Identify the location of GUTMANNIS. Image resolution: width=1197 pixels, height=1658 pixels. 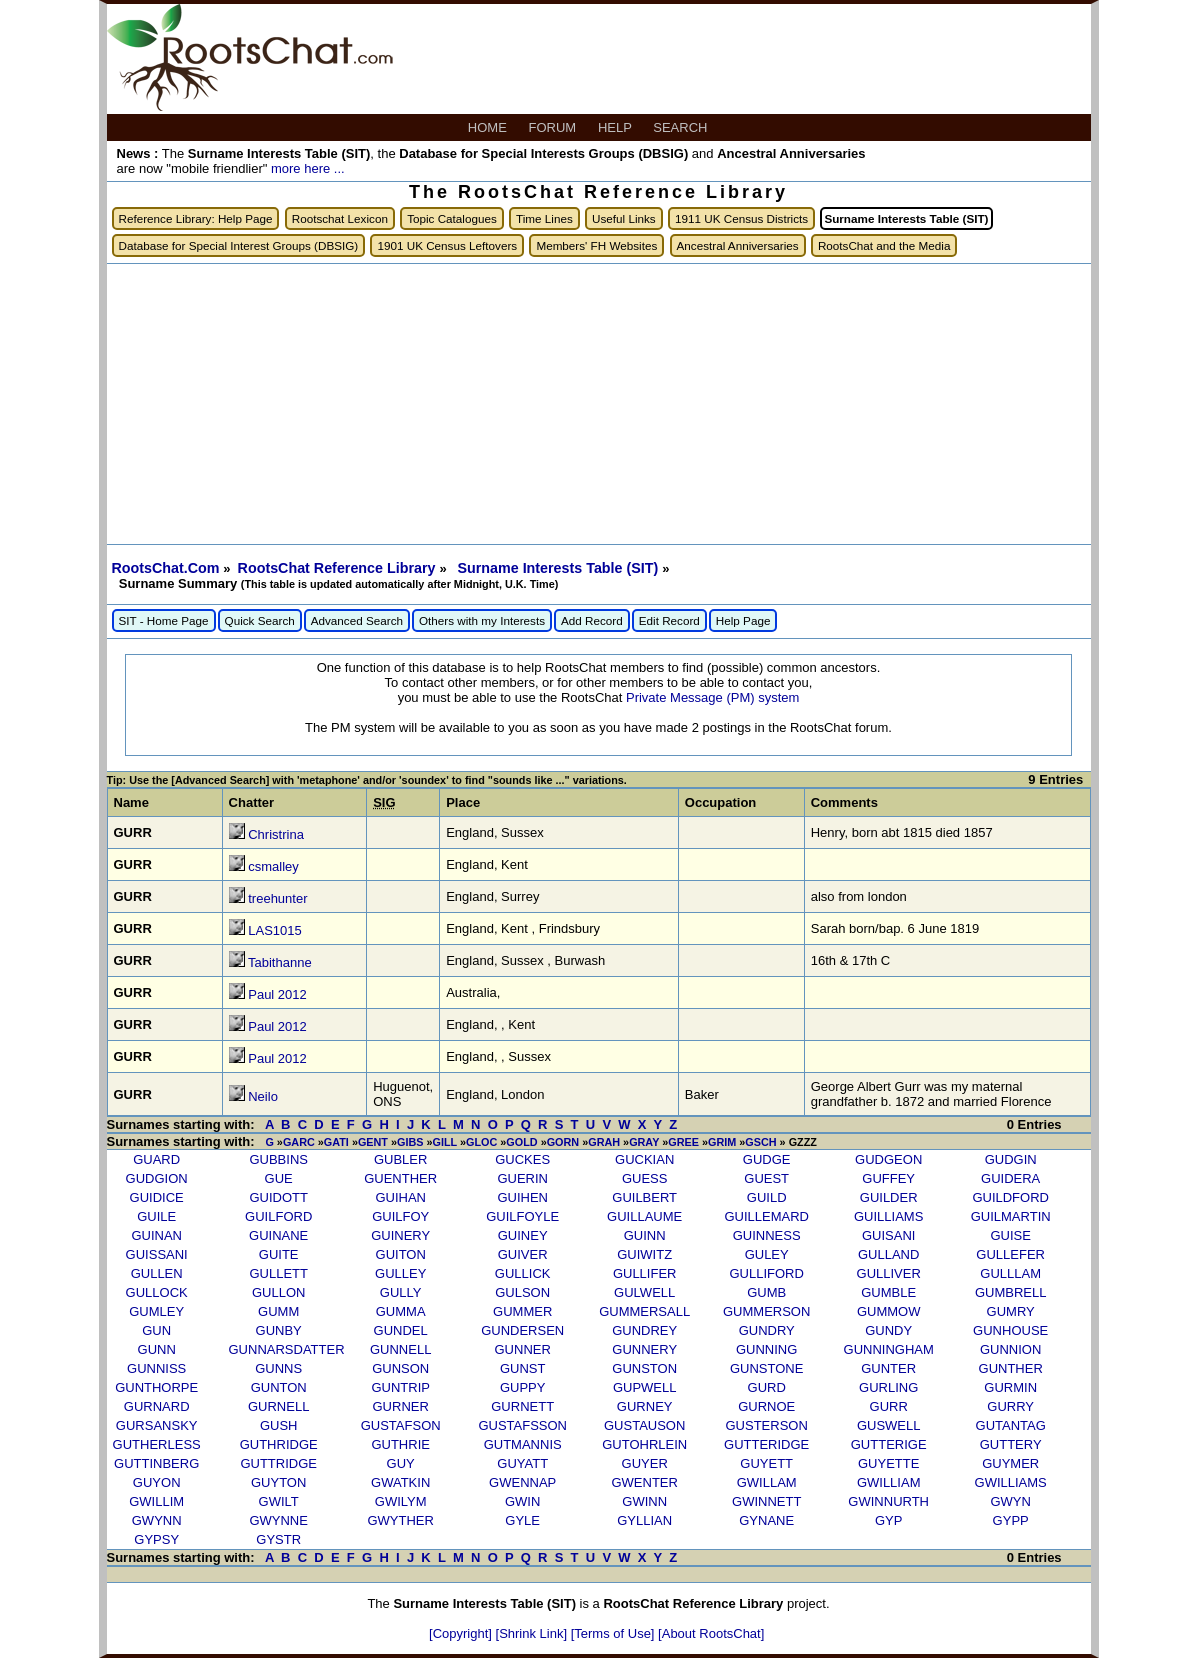
(523, 1444).